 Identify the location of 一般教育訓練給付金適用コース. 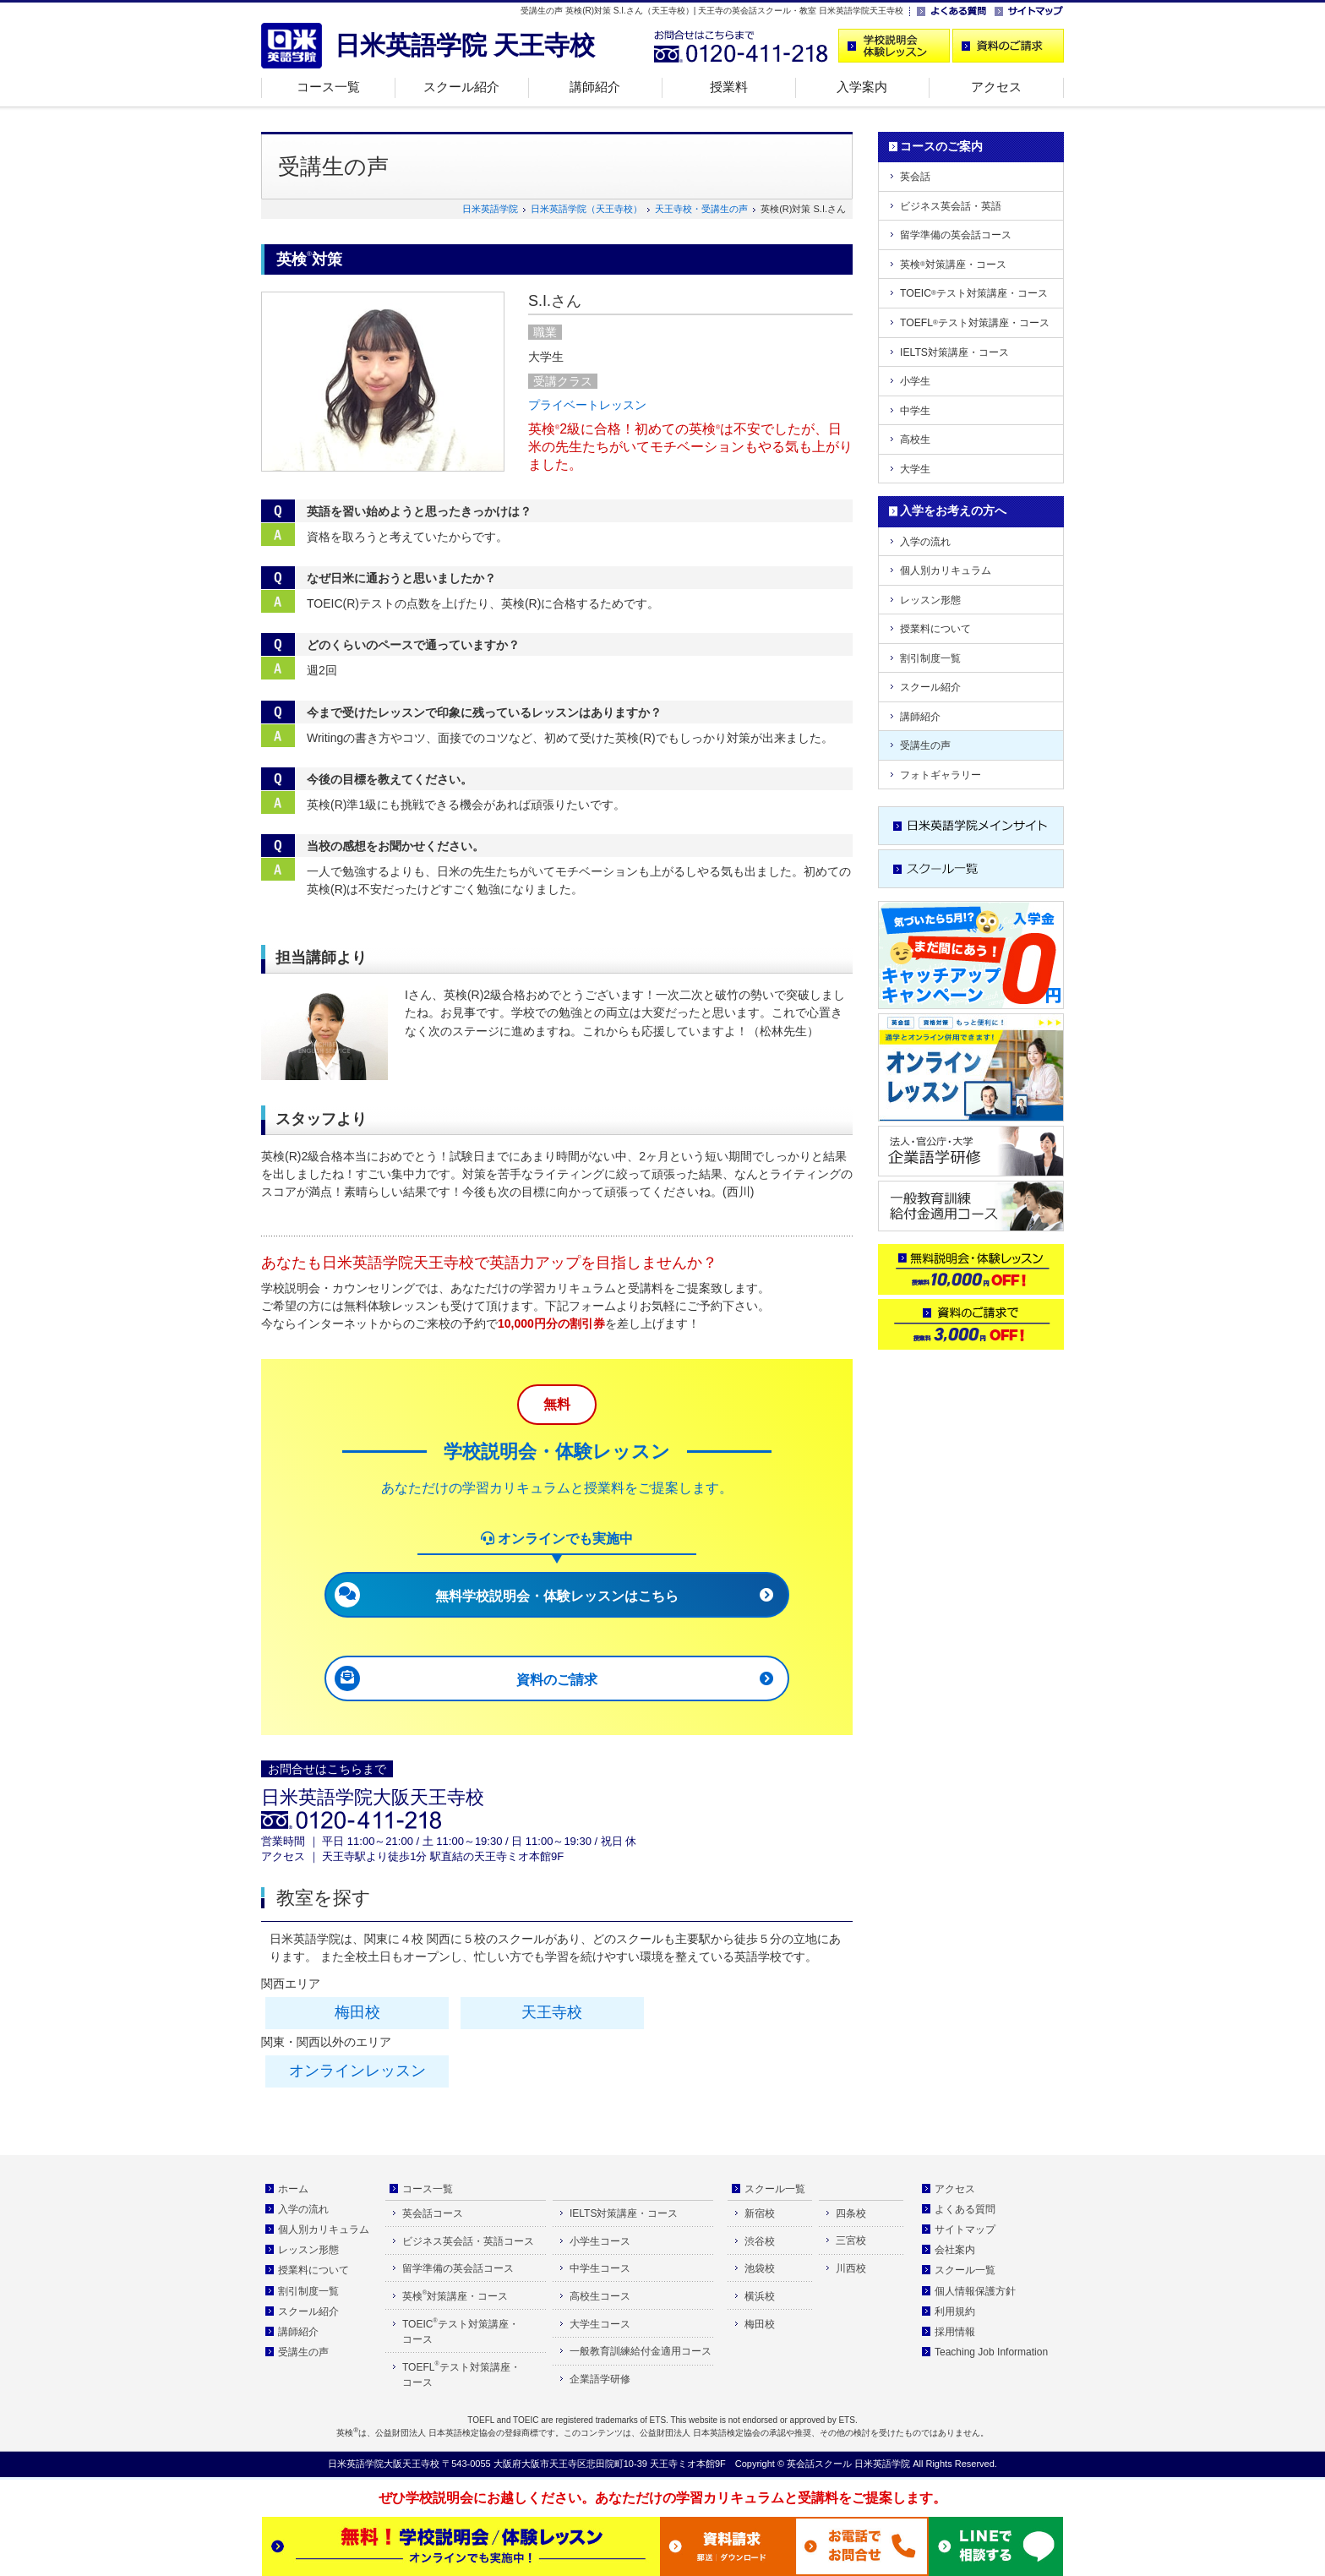
(641, 2351).